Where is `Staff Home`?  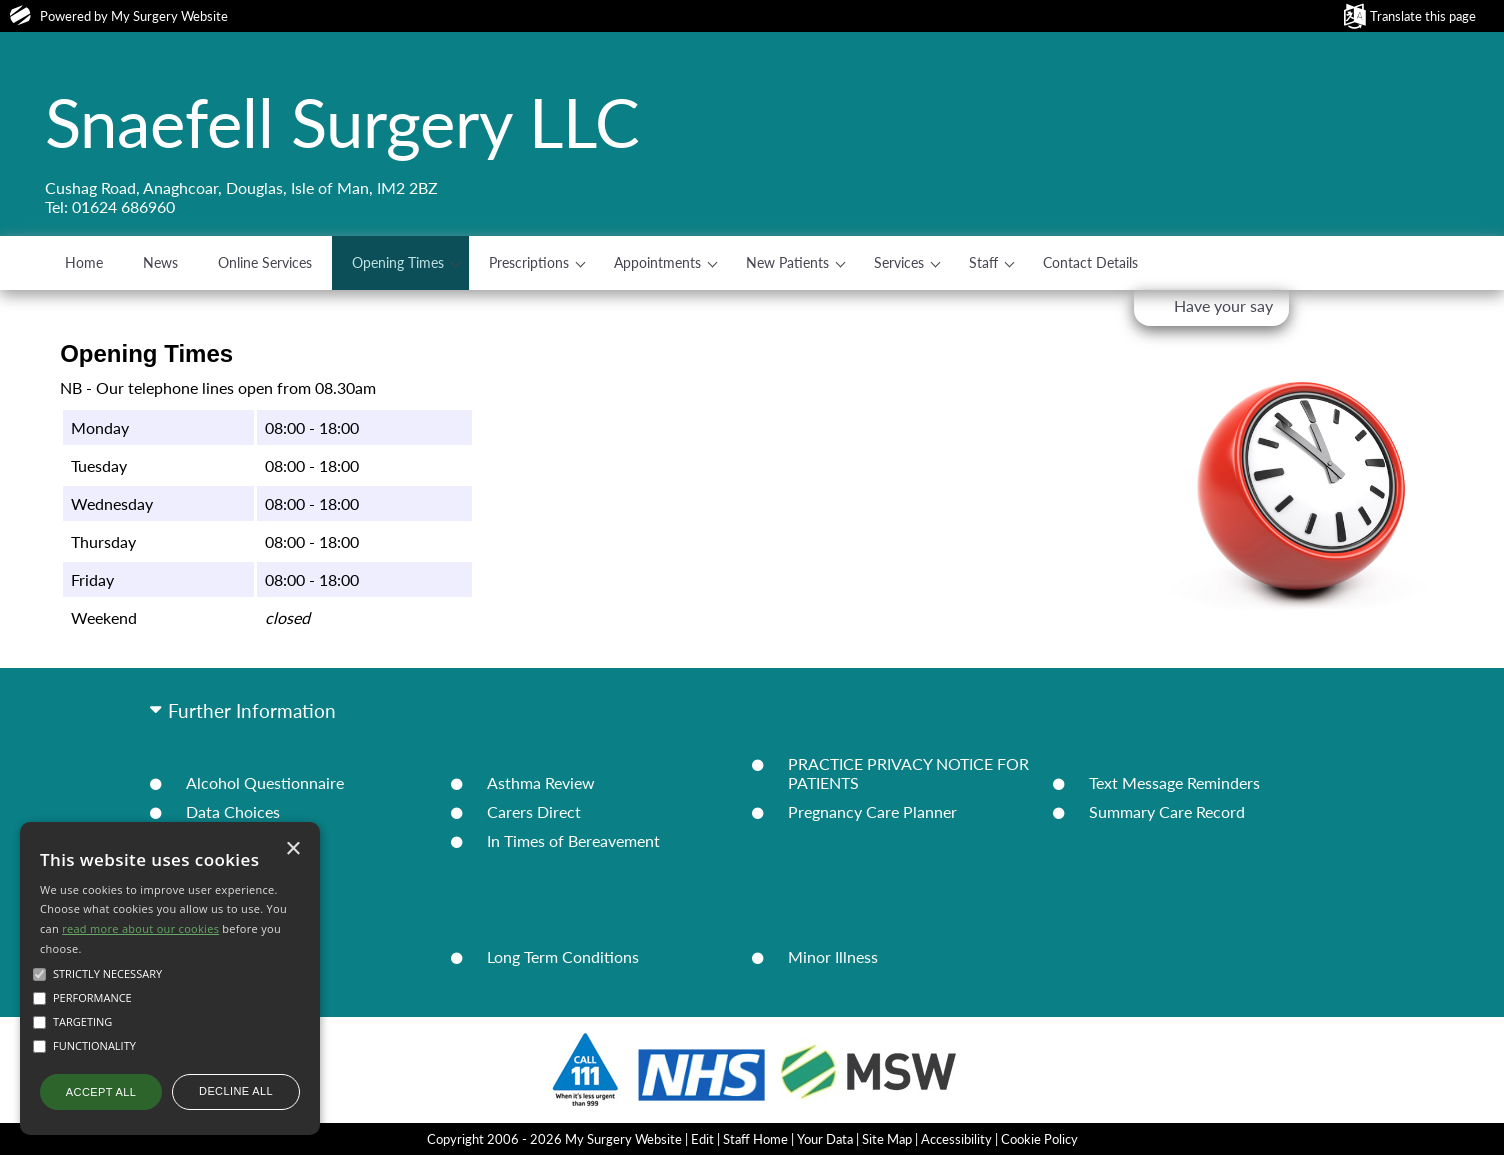 Staff Home is located at coordinates (755, 1139).